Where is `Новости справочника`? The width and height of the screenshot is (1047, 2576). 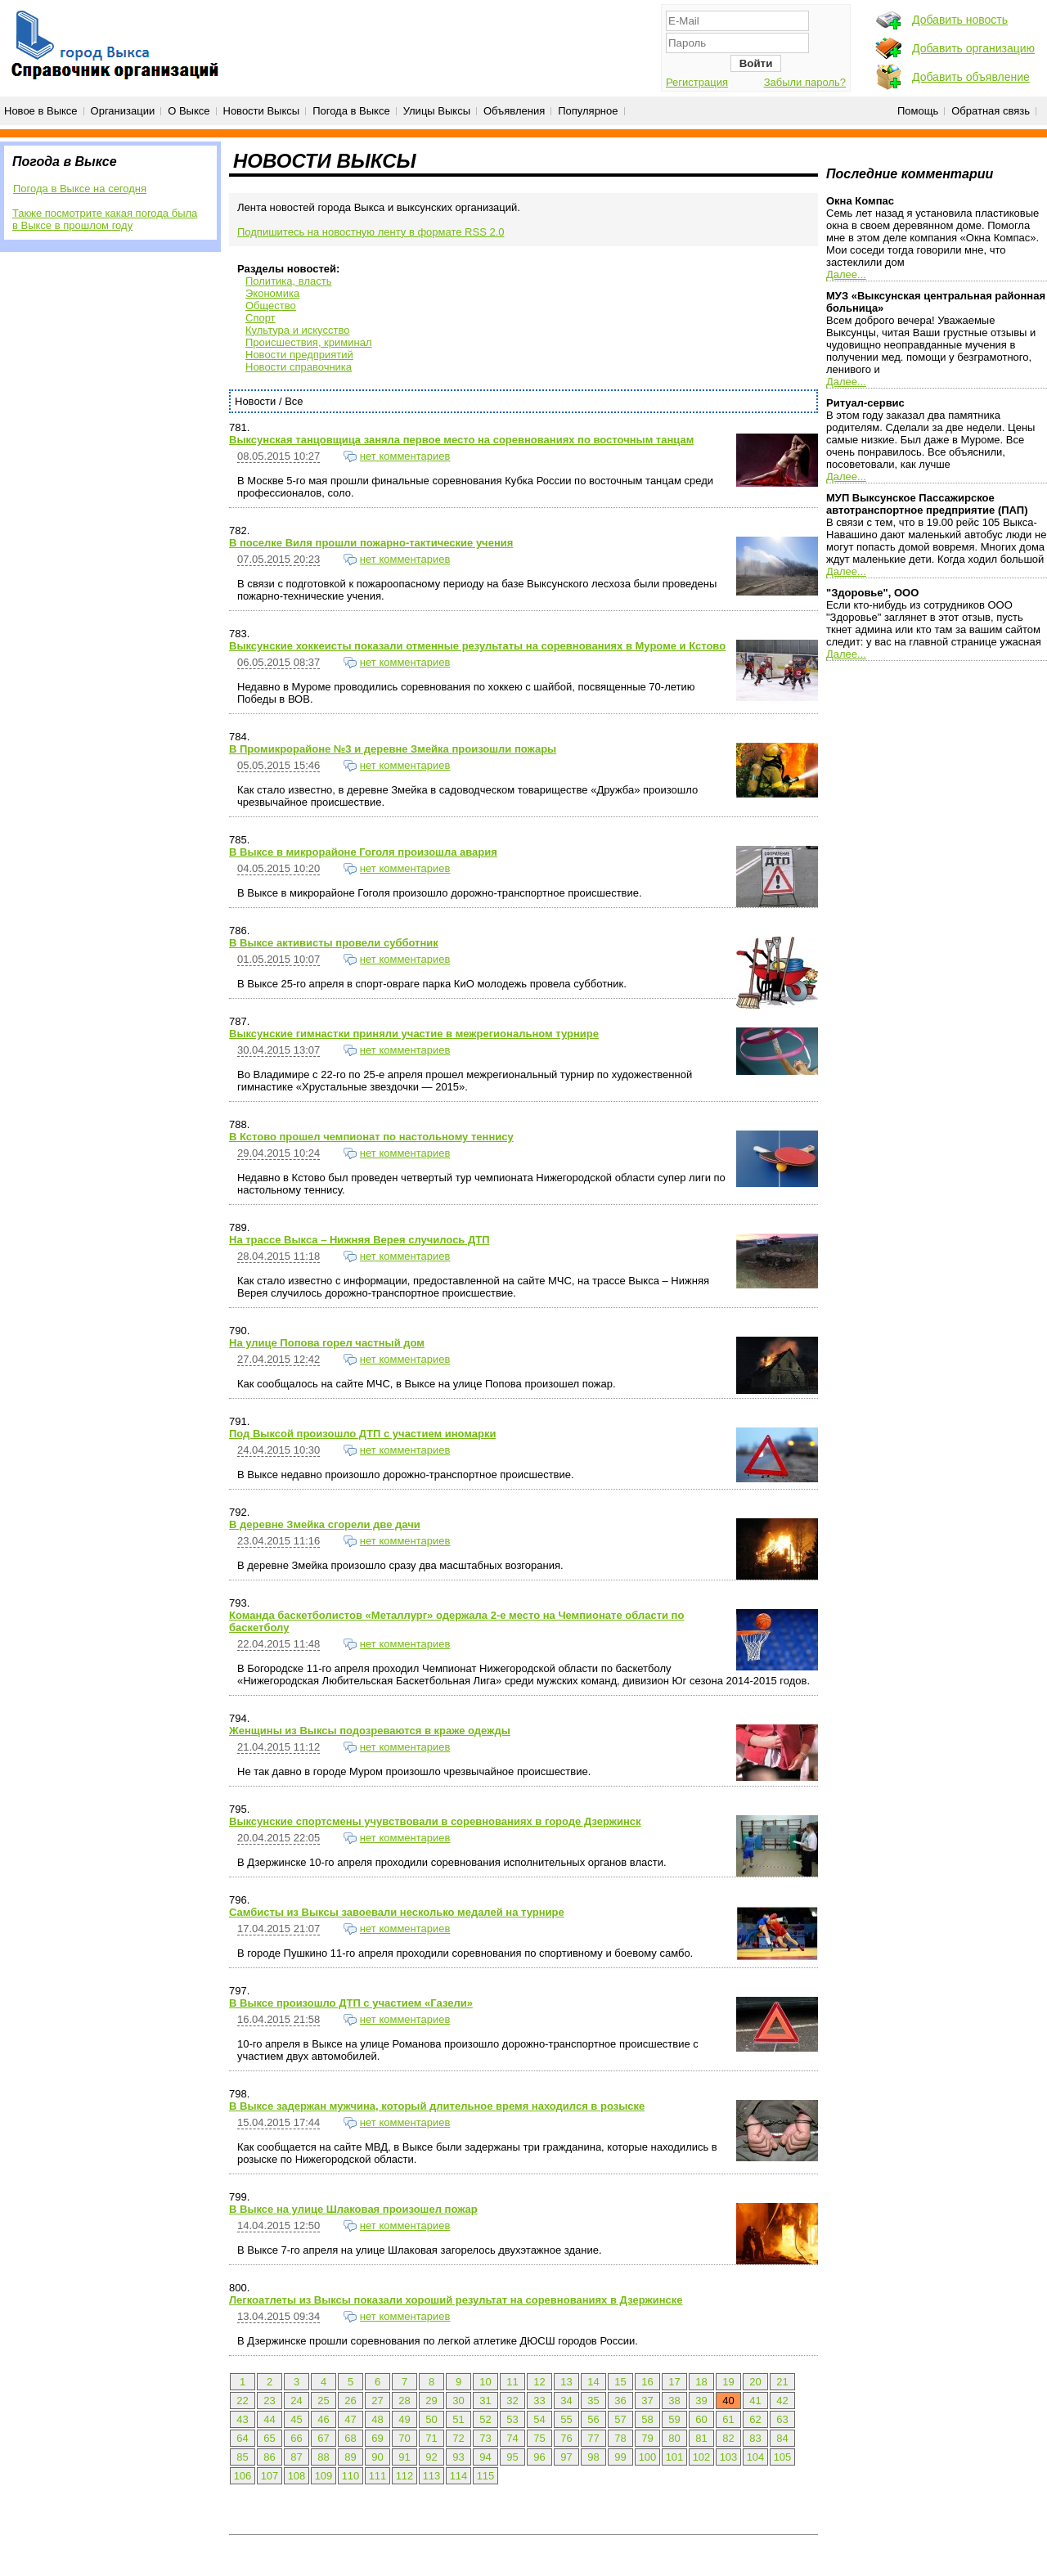 Новости справочника is located at coordinates (298, 367).